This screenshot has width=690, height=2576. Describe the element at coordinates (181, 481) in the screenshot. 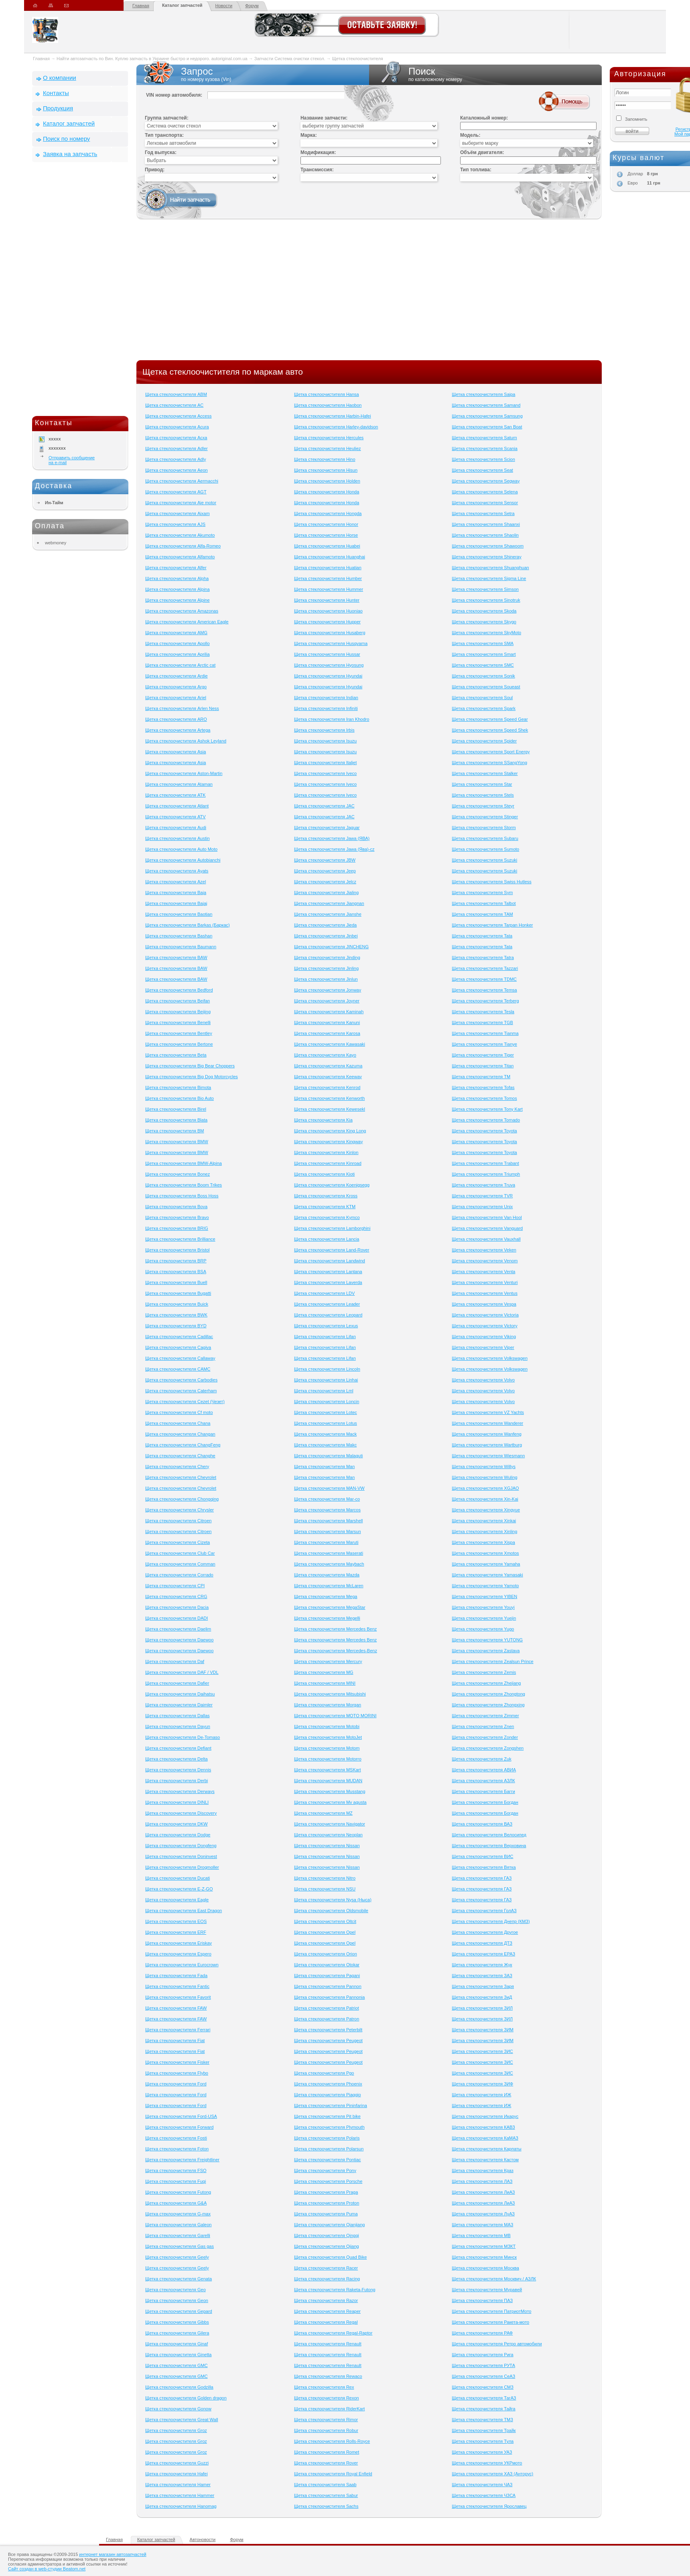

I see `Щетка стеклоочистителя Aermacchi` at that location.